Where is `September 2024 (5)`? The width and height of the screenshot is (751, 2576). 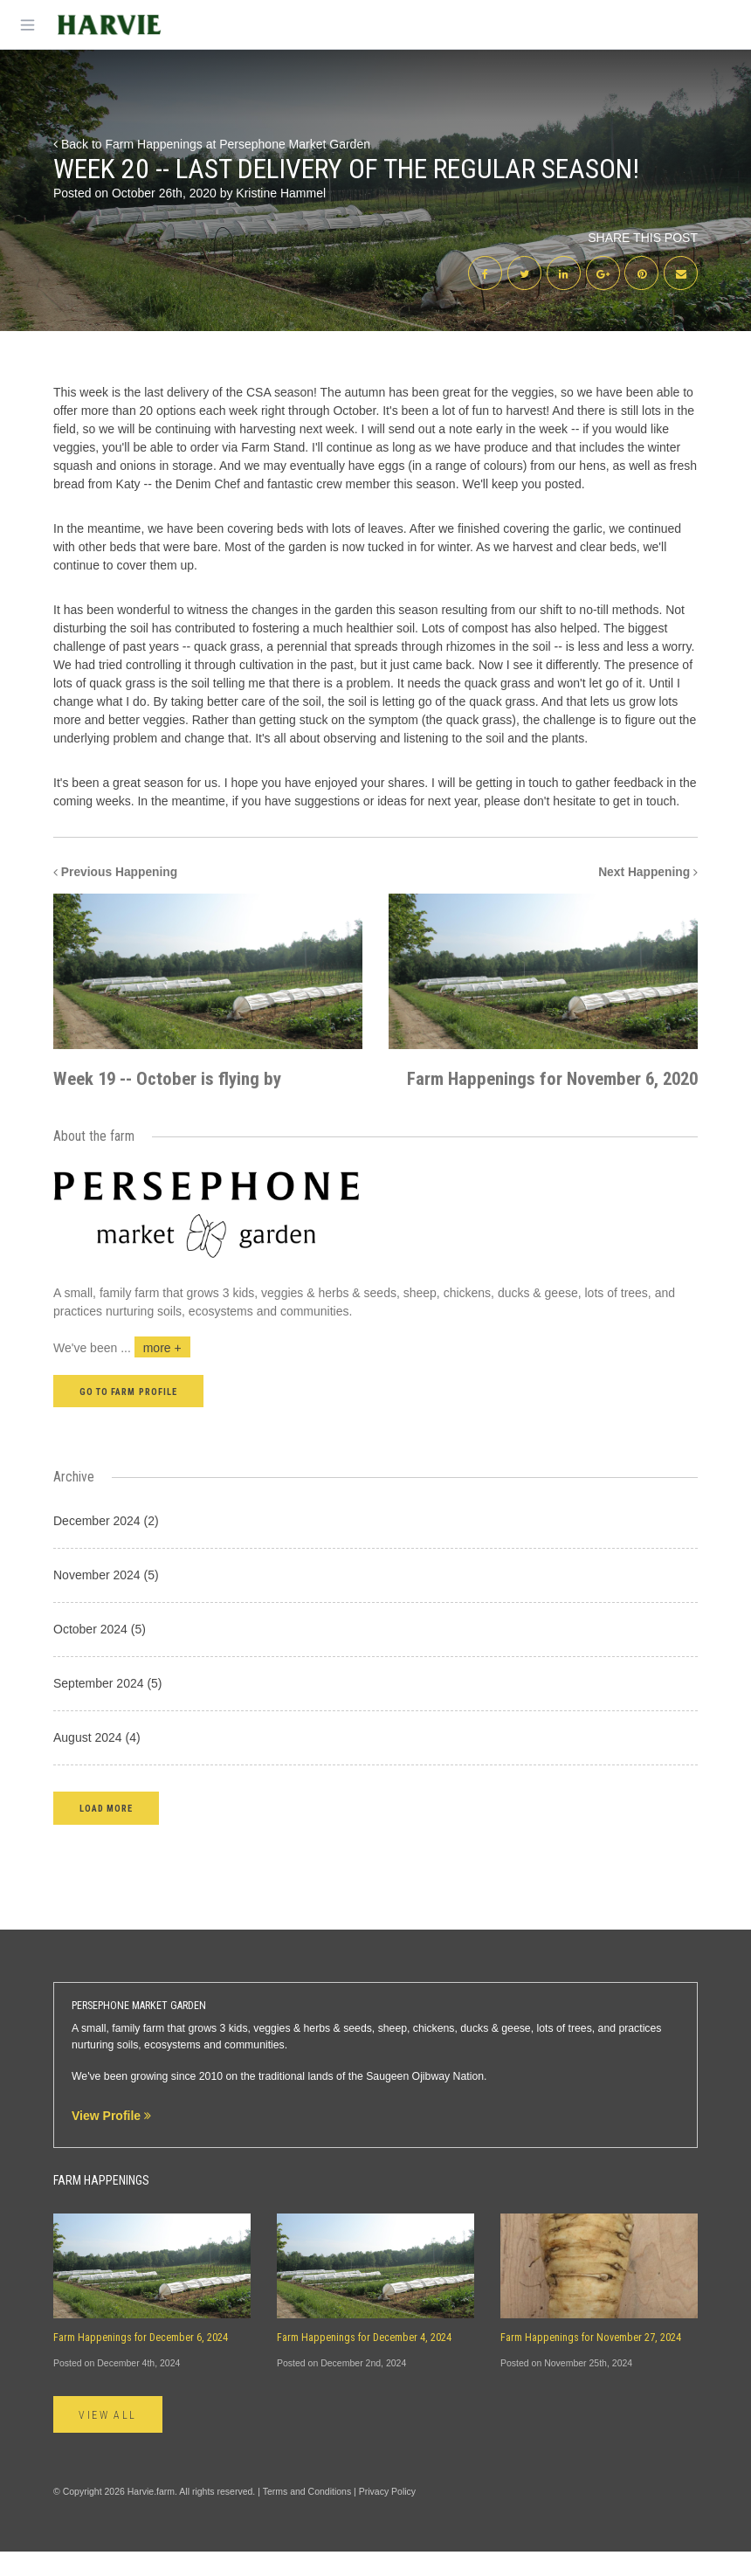
September 2024 (5) is located at coordinates (107, 1708).